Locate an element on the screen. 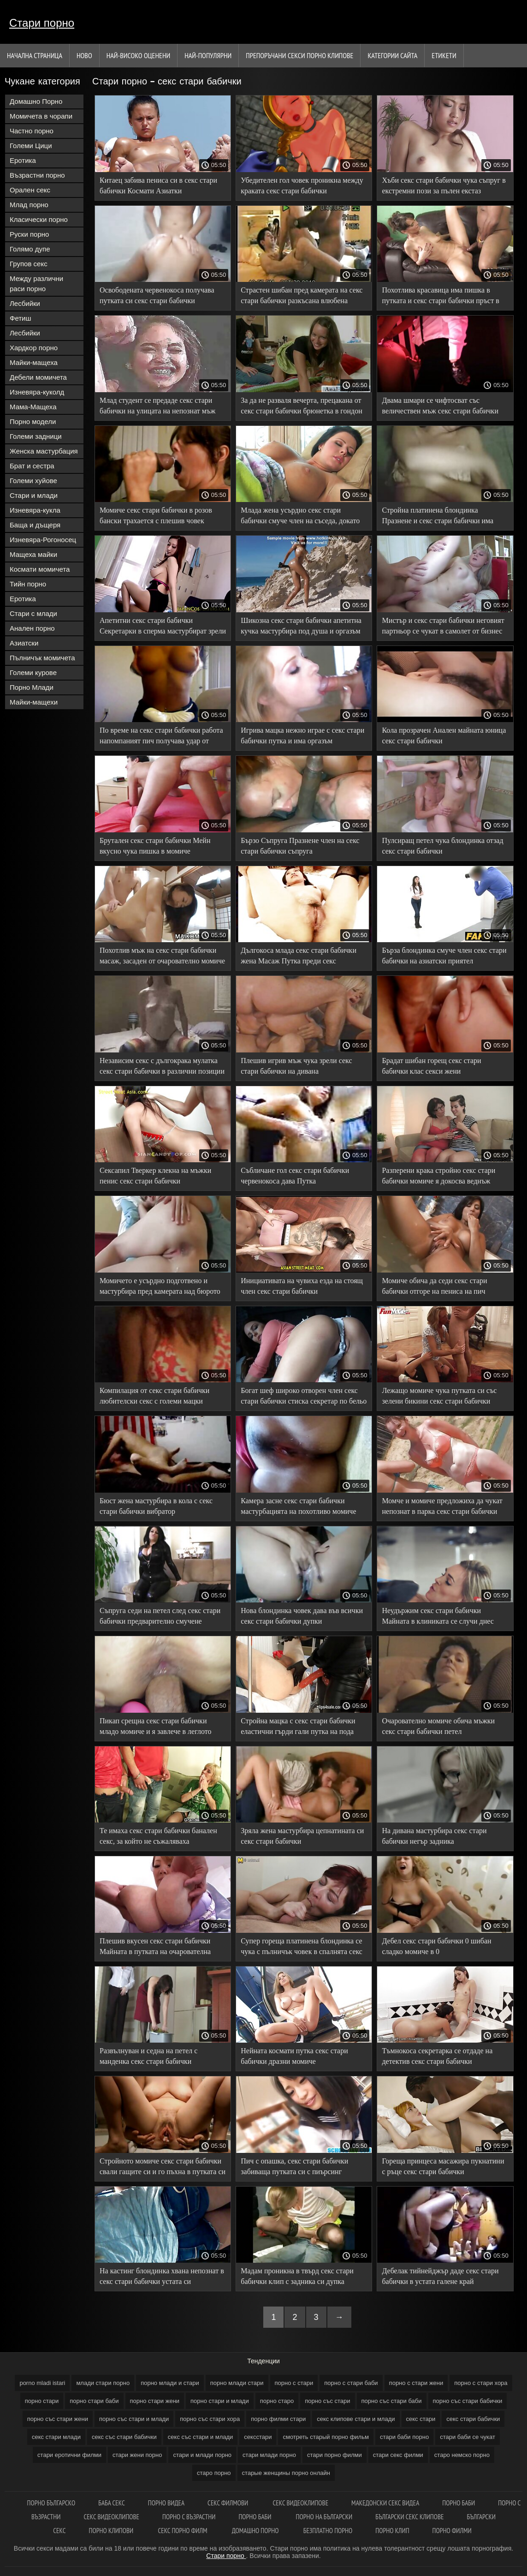  Изневяра-Рогоносец is located at coordinates (43, 540).